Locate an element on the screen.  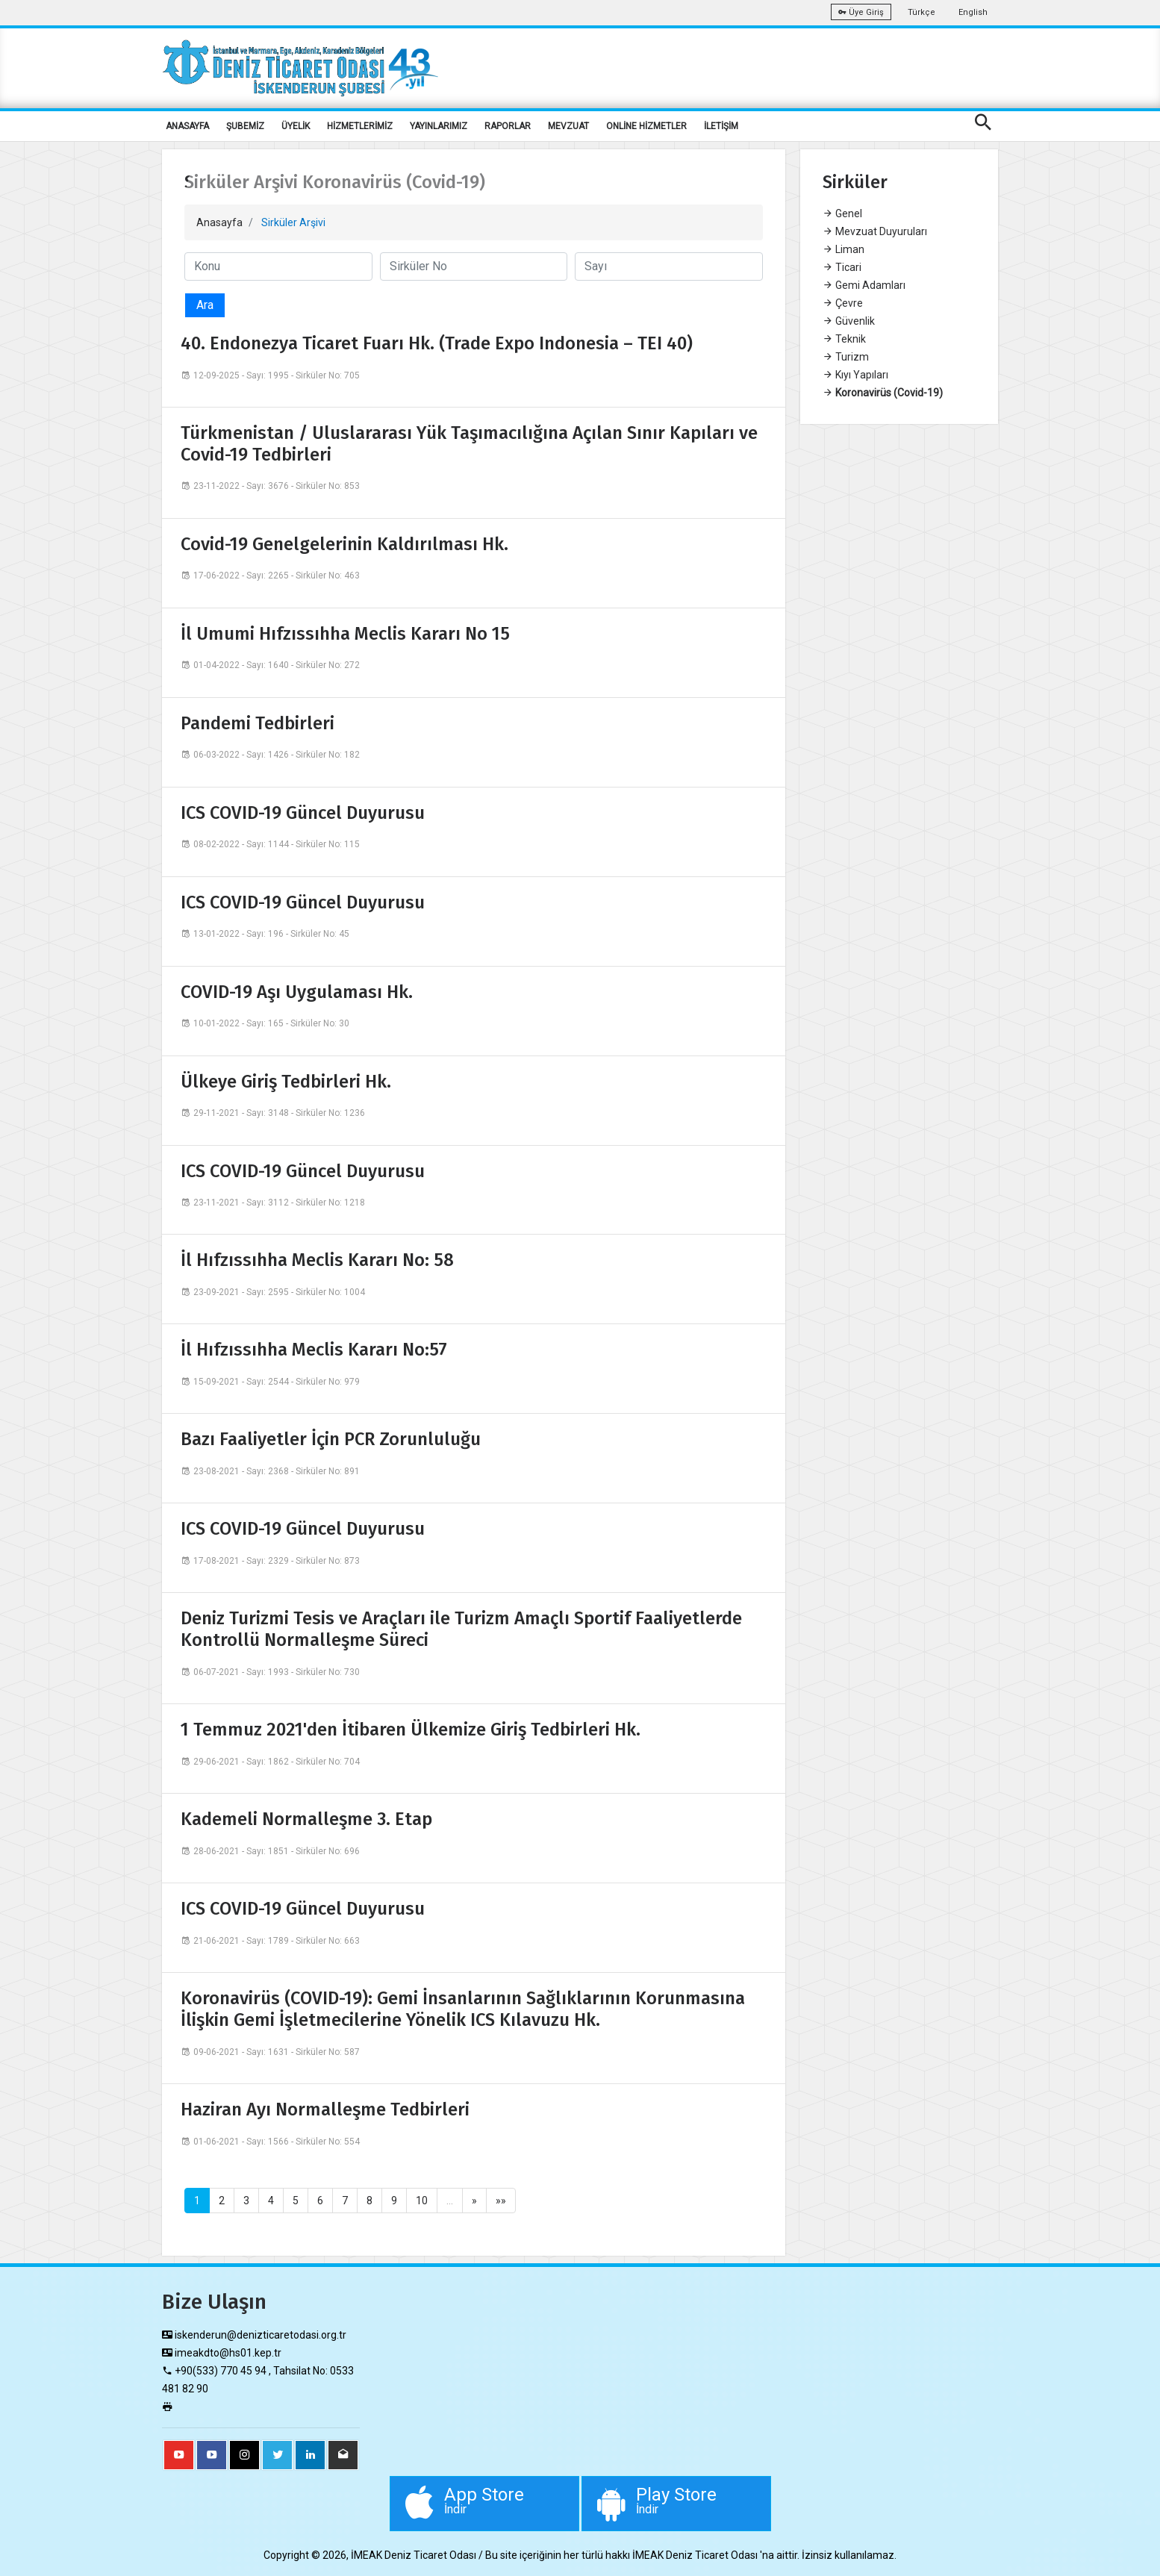
Genel is located at coordinates (842, 213).